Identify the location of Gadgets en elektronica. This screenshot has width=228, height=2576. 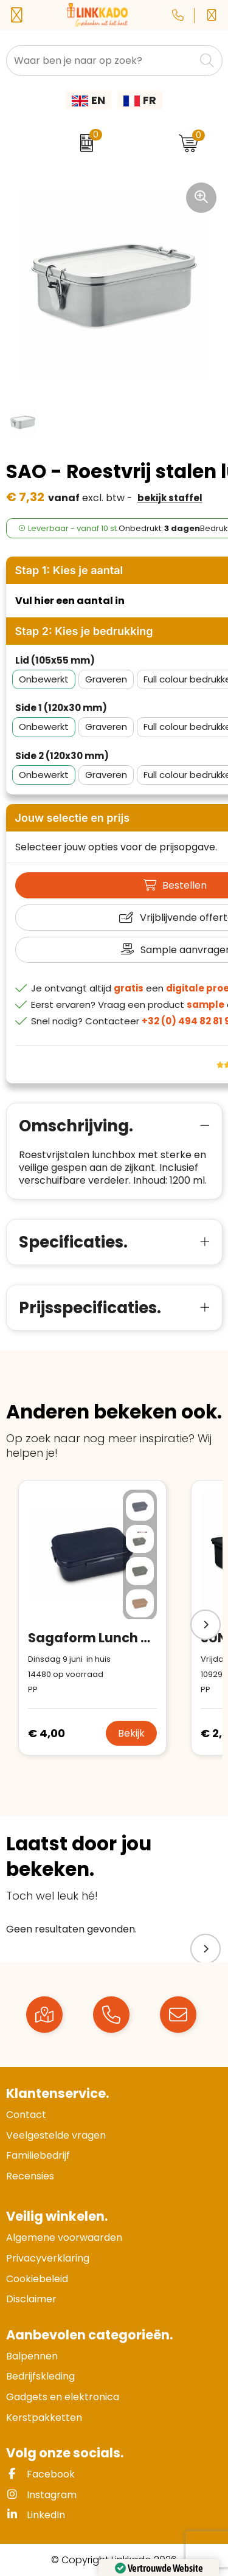
(62, 2397).